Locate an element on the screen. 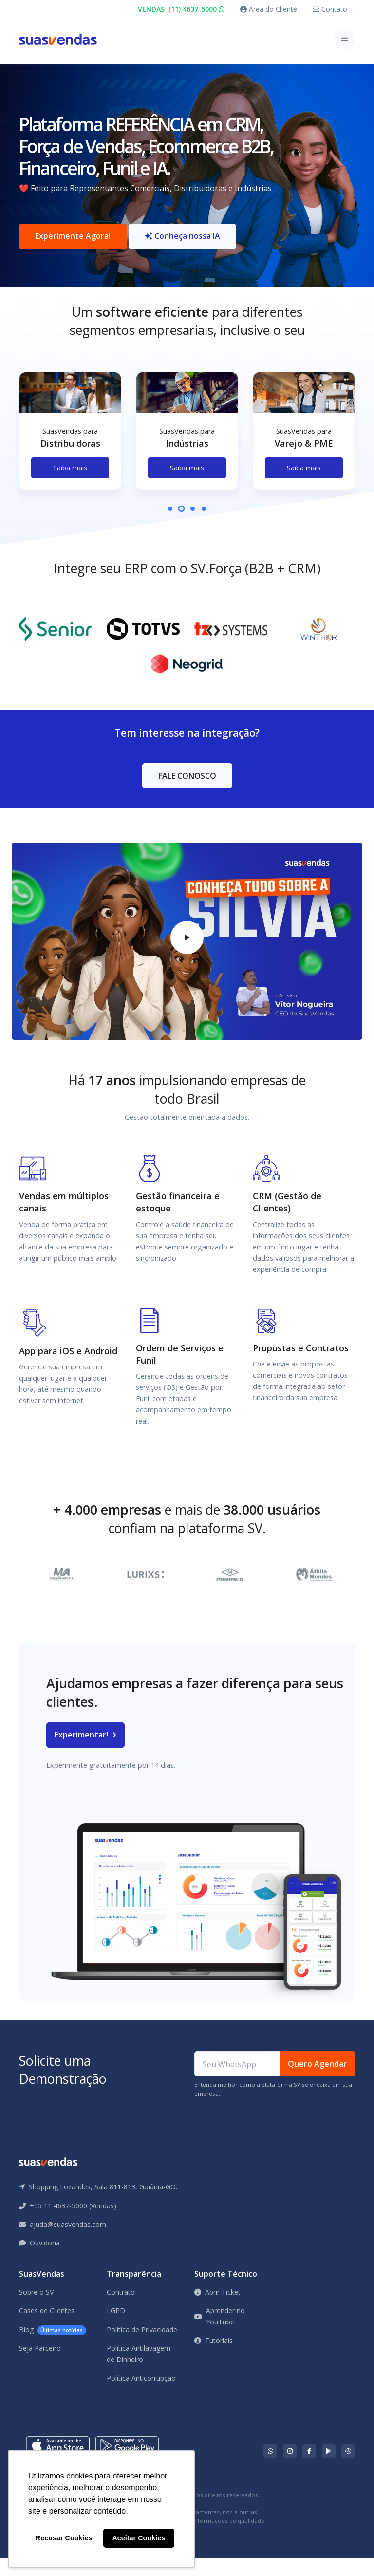 Image resolution: width=374 pixels, height=2576 pixels. Política Anticorrupção is located at coordinates (141, 2395).